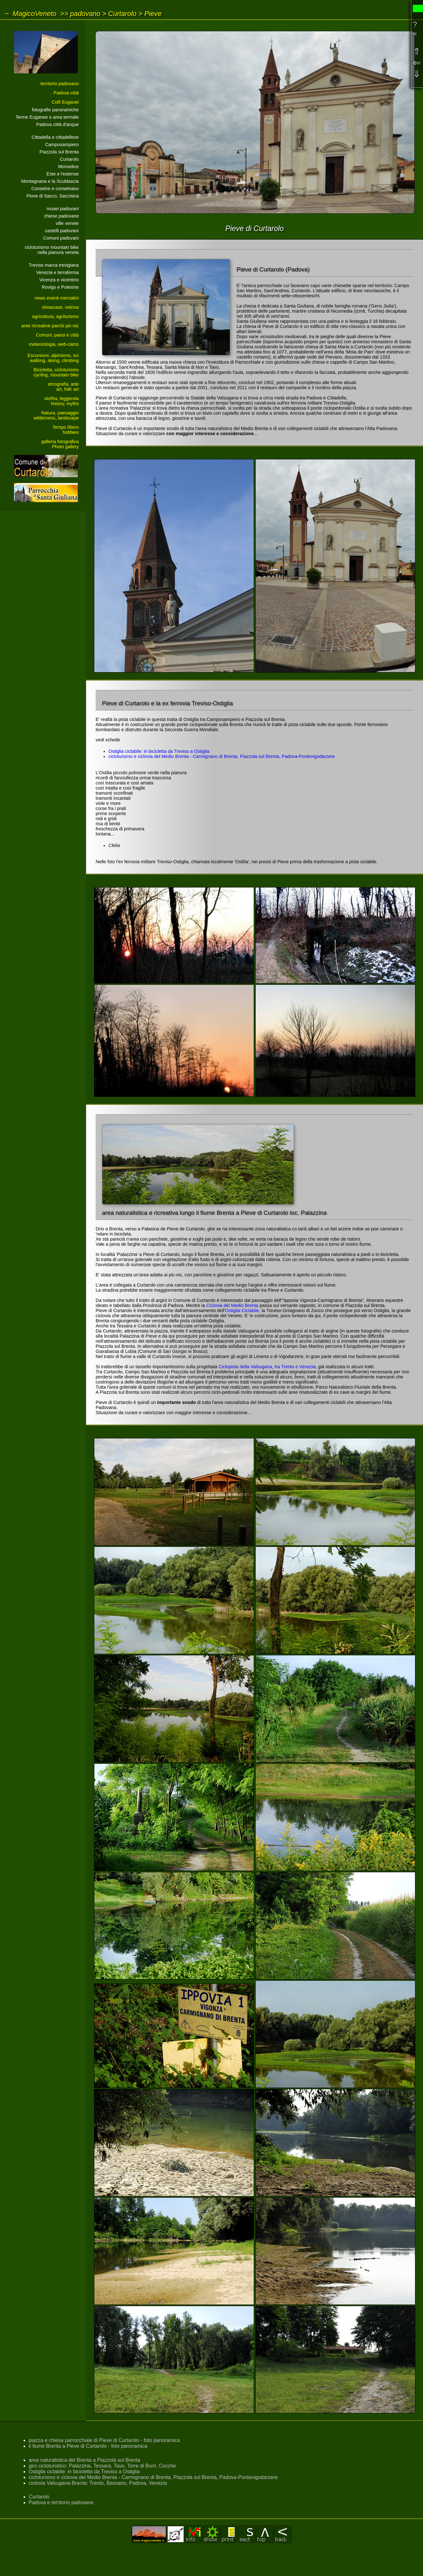 The height and width of the screenshot is (2576, 423). What do you see at coordinates (55, 316) in the screenshot?
I see `agricoltura, agriturismo` at bounding box center [55, 316].